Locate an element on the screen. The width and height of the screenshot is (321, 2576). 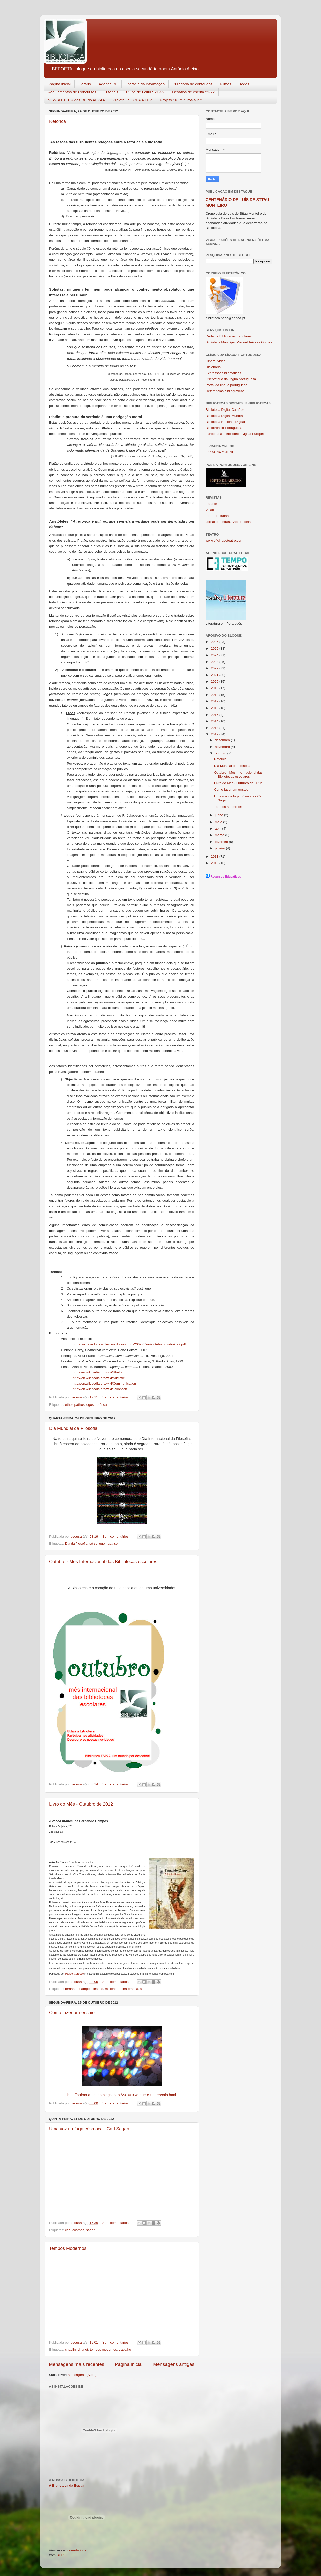
Horário is located at coordinates (84, 84).